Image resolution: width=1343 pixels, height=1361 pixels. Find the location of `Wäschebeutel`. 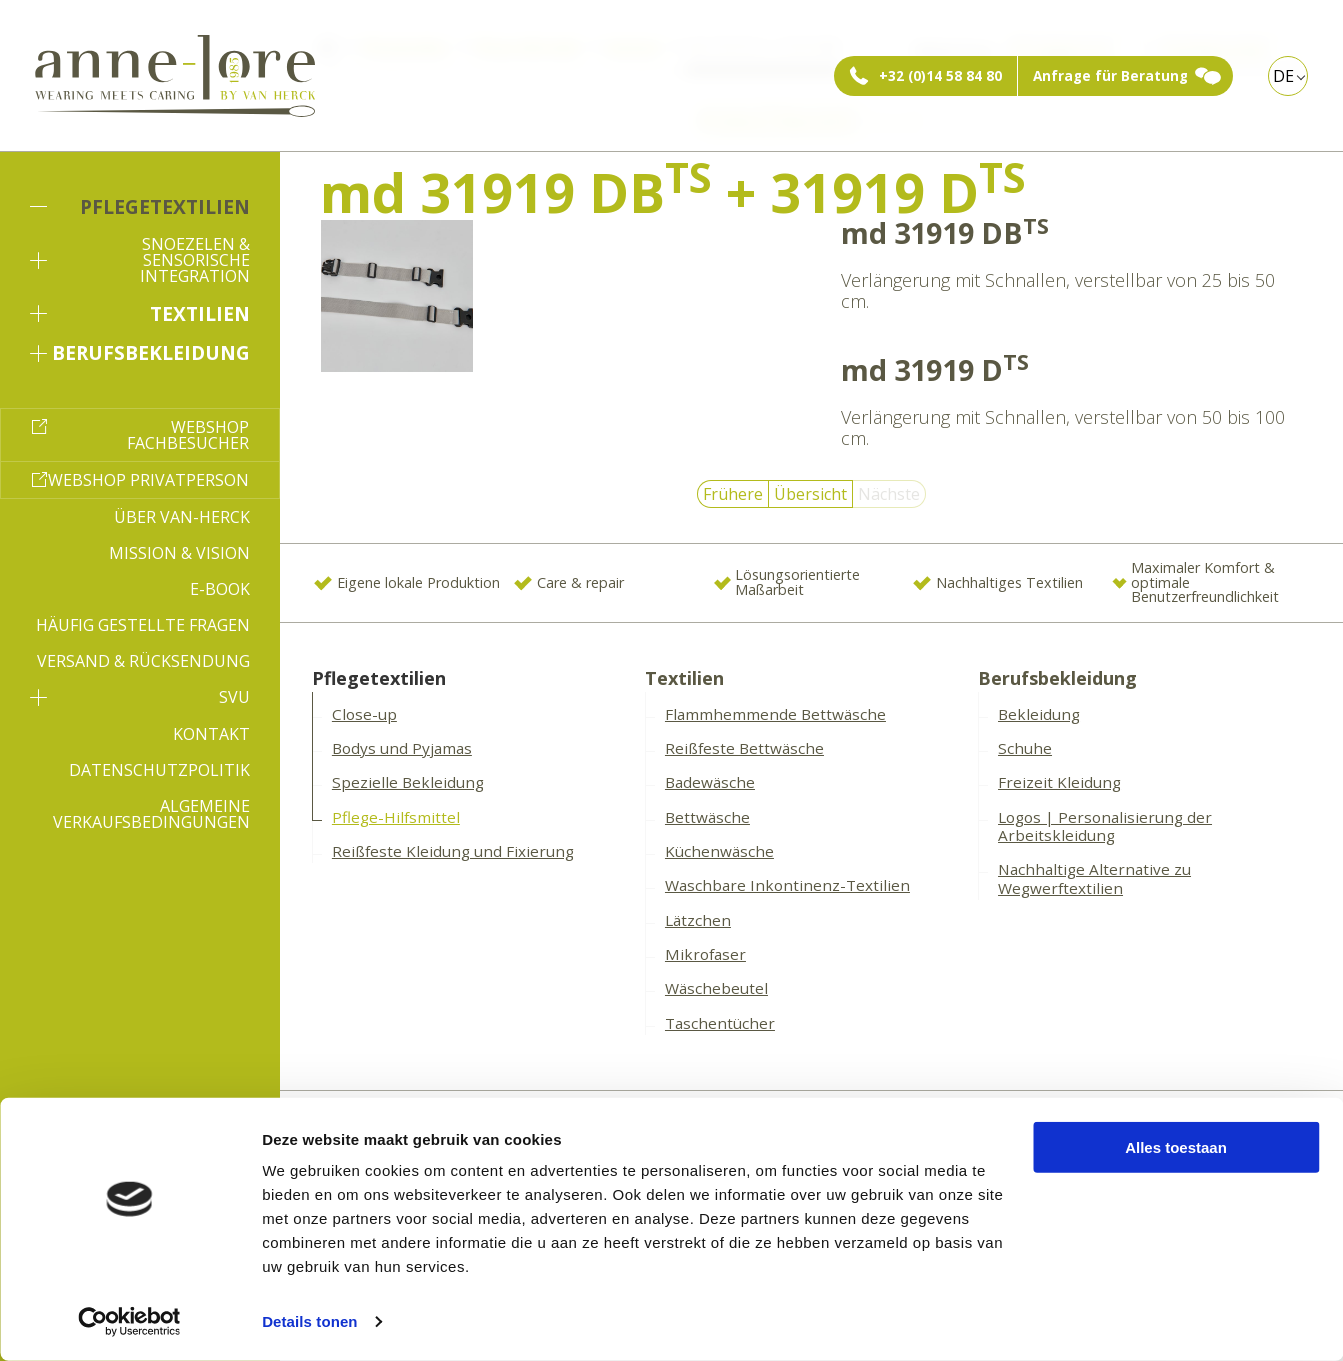

Wäschebeutel is located at coordinates (716, 988).